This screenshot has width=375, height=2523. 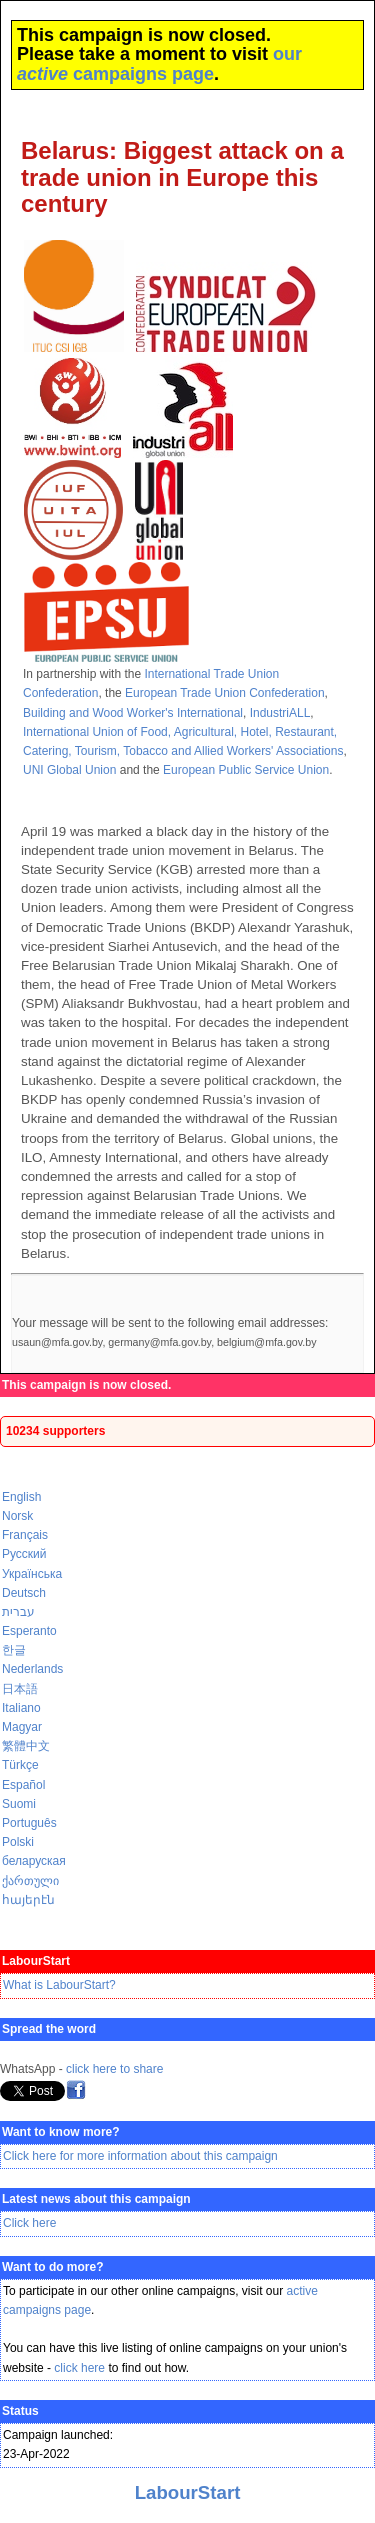 What do you see at coordinates (188, 2492) in the screenshot?
I see `LabourStart` at bounding box center [188, 2492].